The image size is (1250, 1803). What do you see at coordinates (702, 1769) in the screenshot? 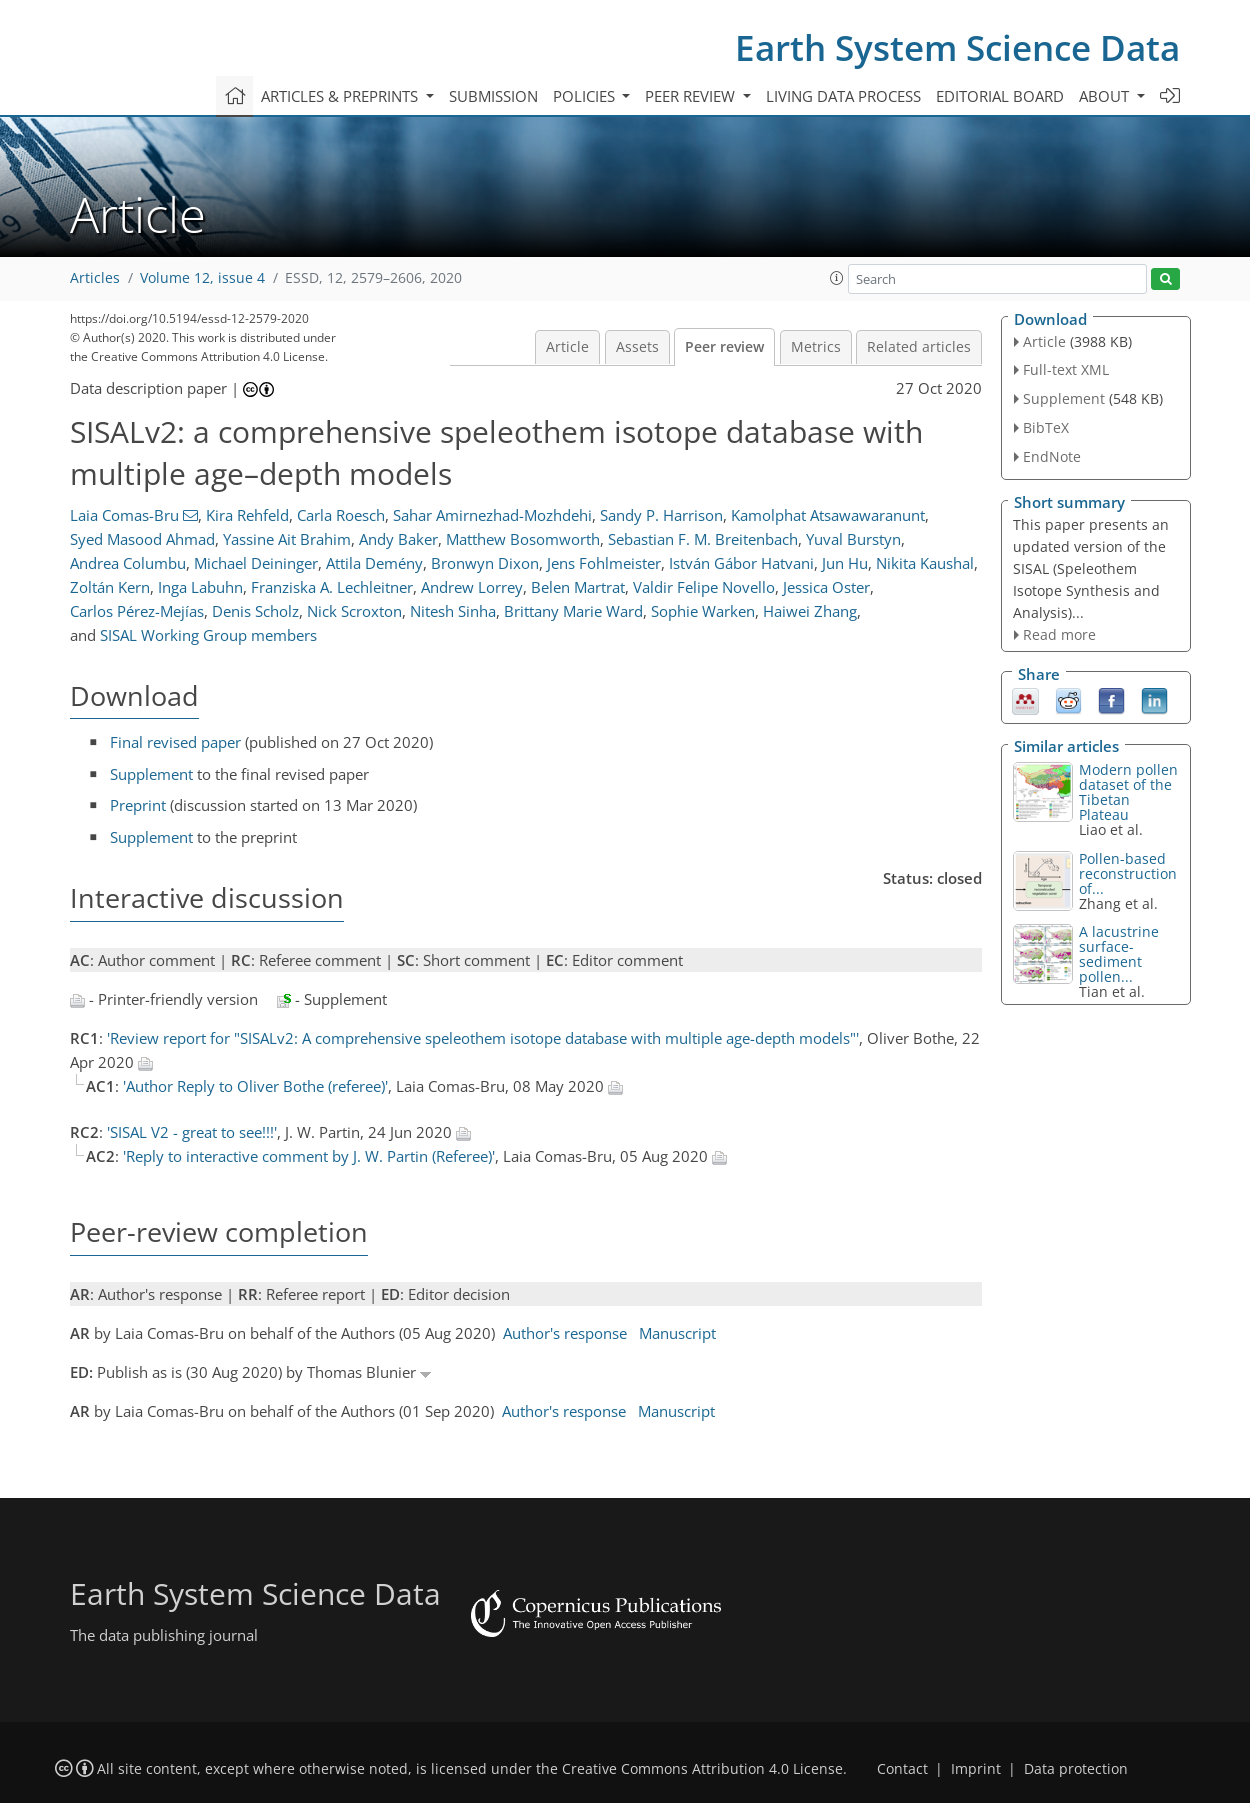
I see `Creative Commons Attribution 4.0 License` at bounding box center [702, 1769].